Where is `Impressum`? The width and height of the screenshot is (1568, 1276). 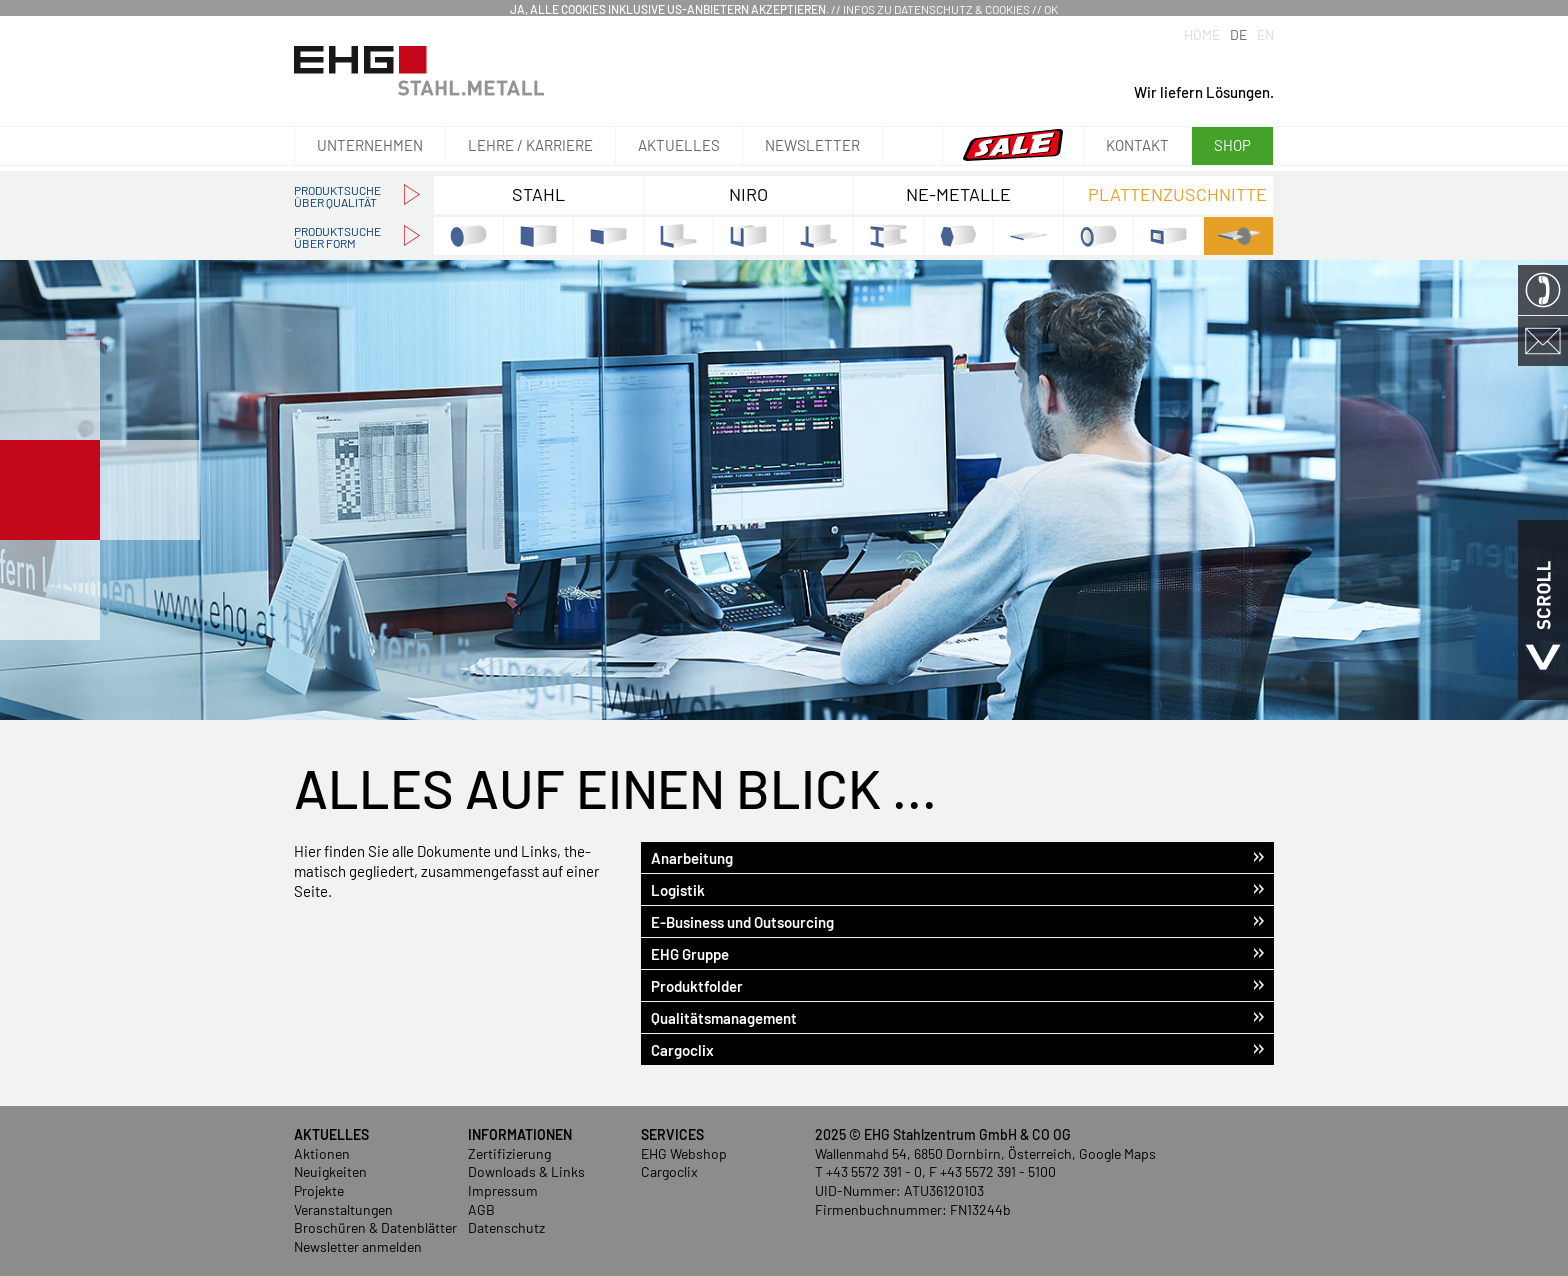 Impressum is located at coordinates (503, 1190).